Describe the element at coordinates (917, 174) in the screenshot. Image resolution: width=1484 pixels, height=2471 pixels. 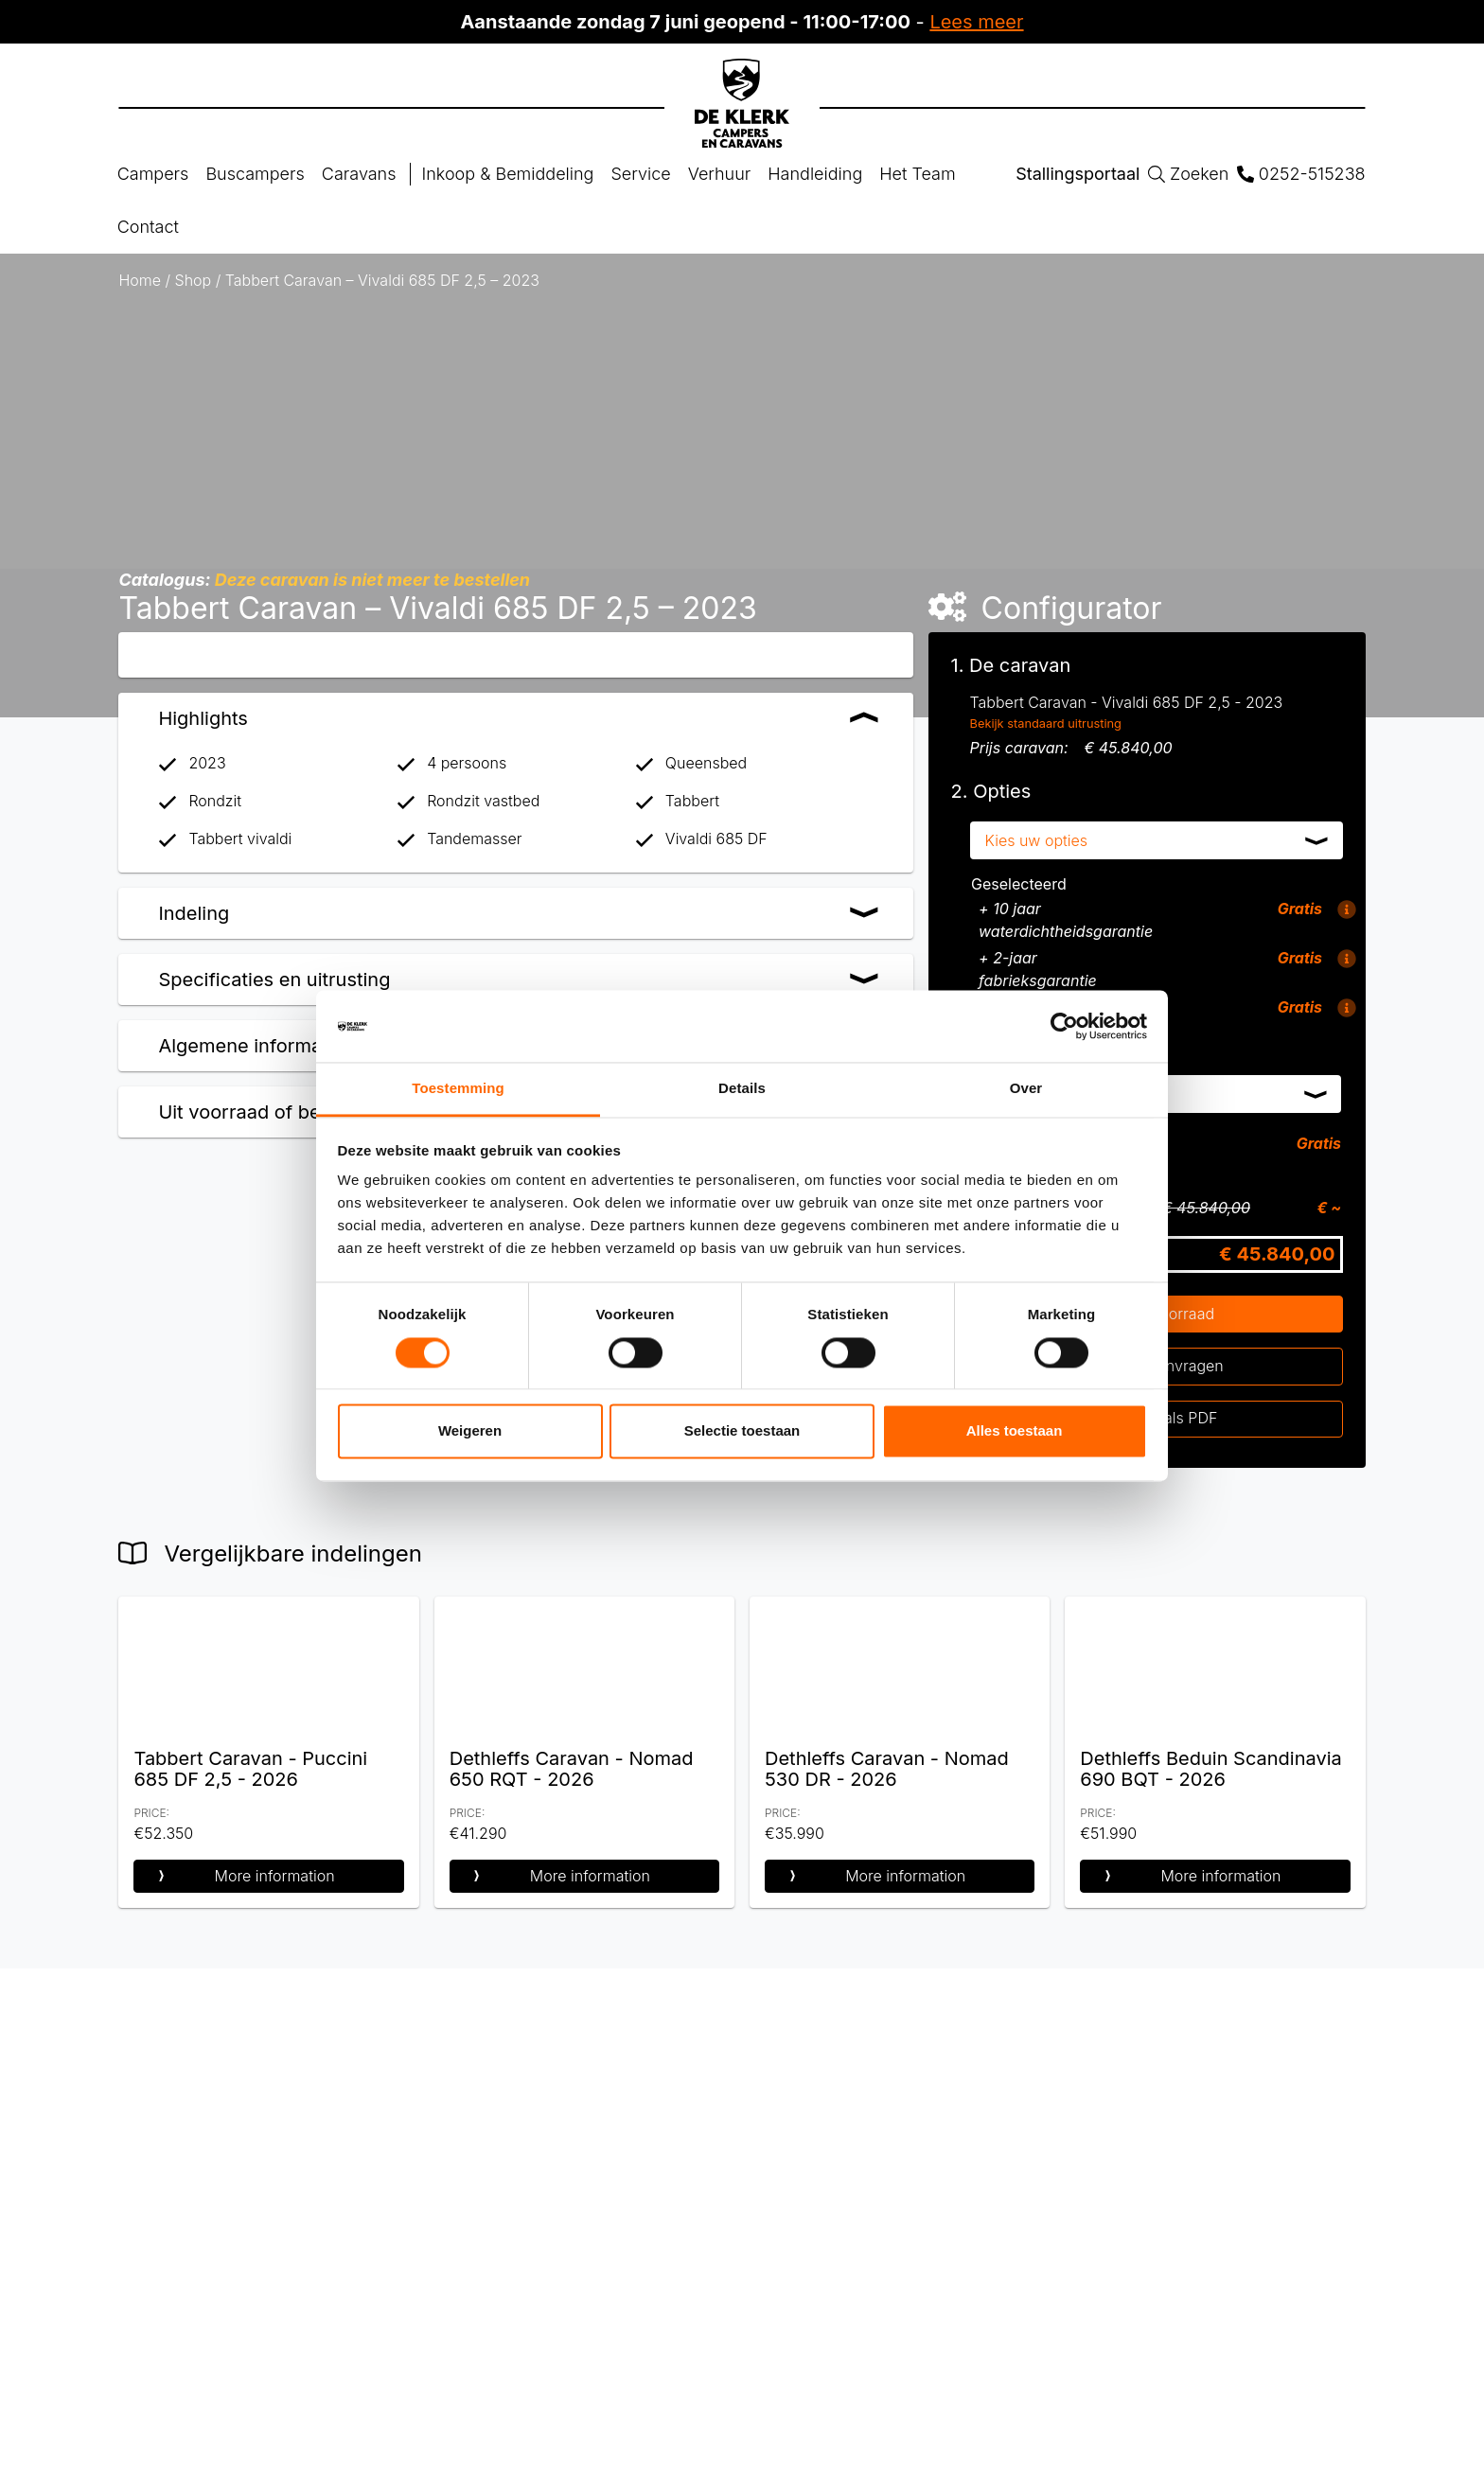
I see `Het Team` at that location.